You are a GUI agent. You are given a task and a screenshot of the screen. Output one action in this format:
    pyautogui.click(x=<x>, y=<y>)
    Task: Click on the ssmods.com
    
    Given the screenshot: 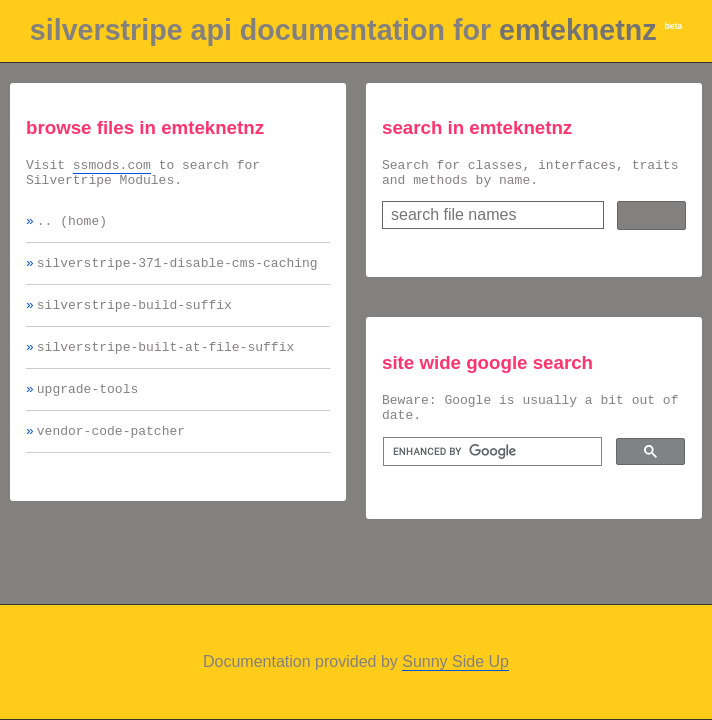 What is the action you would take?
    pyautogui.click(x=112, y=167)
    